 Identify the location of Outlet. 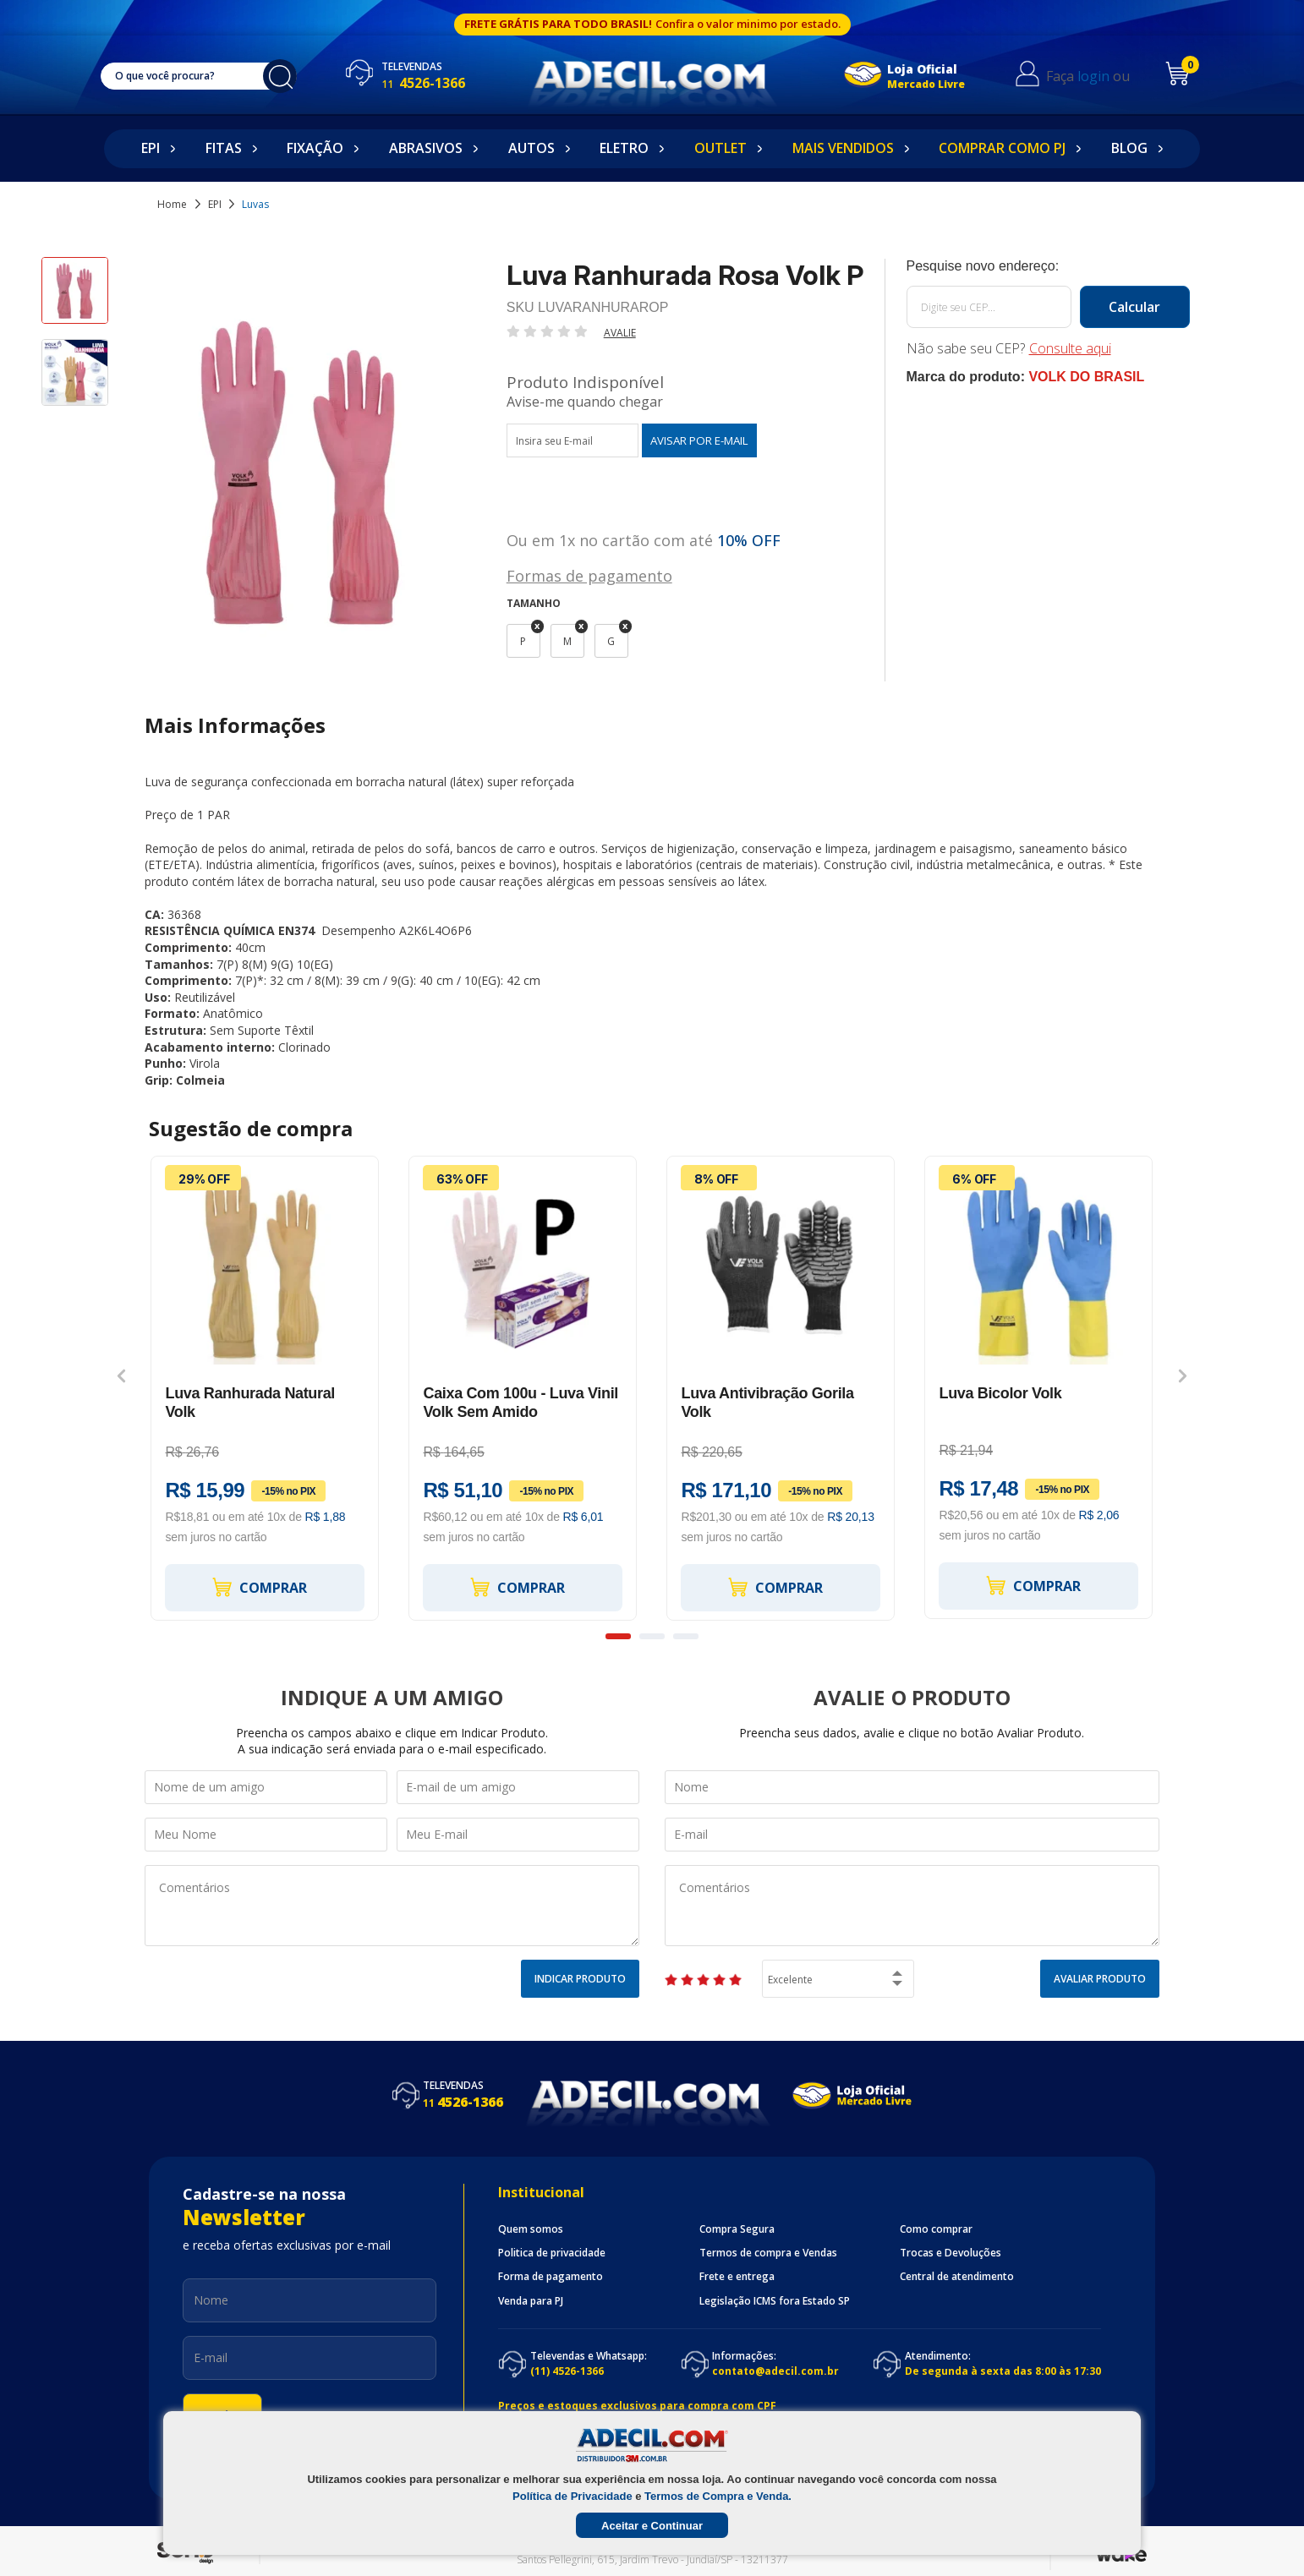
(720, 148).